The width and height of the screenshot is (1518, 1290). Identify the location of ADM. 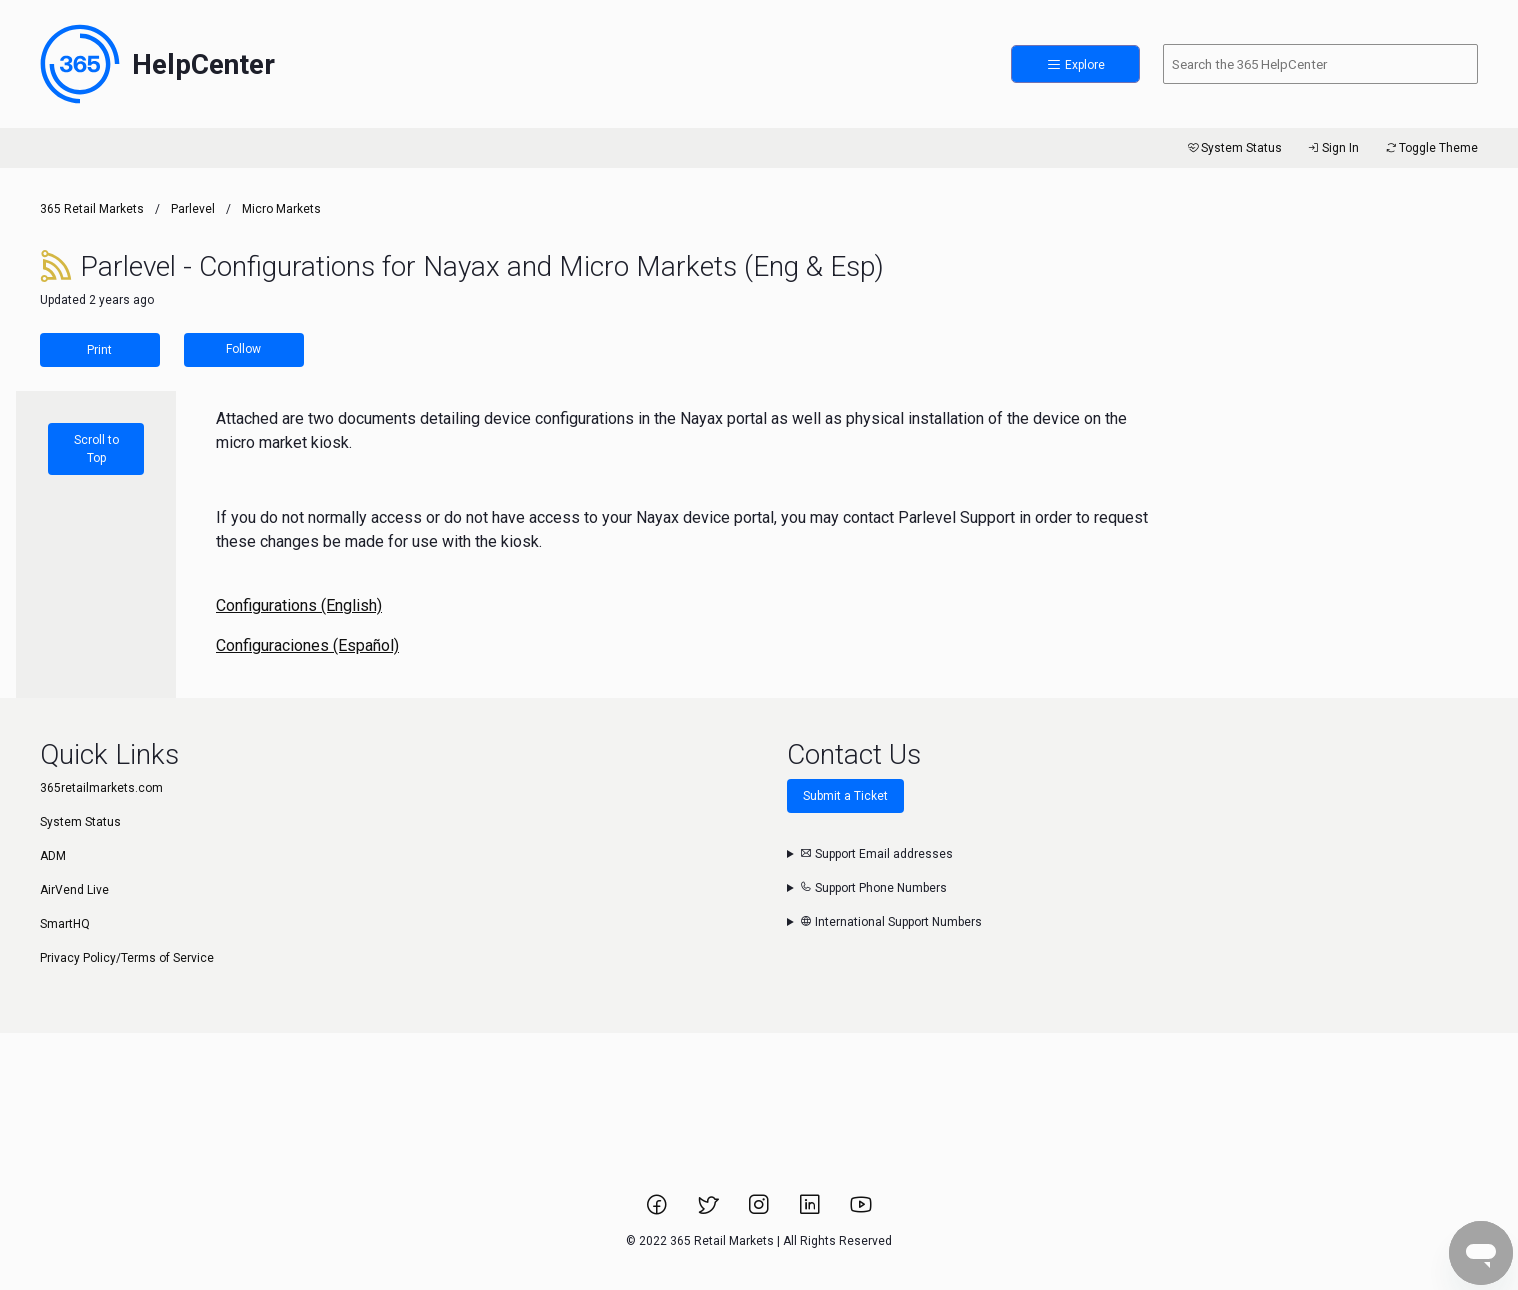
(53, 856).